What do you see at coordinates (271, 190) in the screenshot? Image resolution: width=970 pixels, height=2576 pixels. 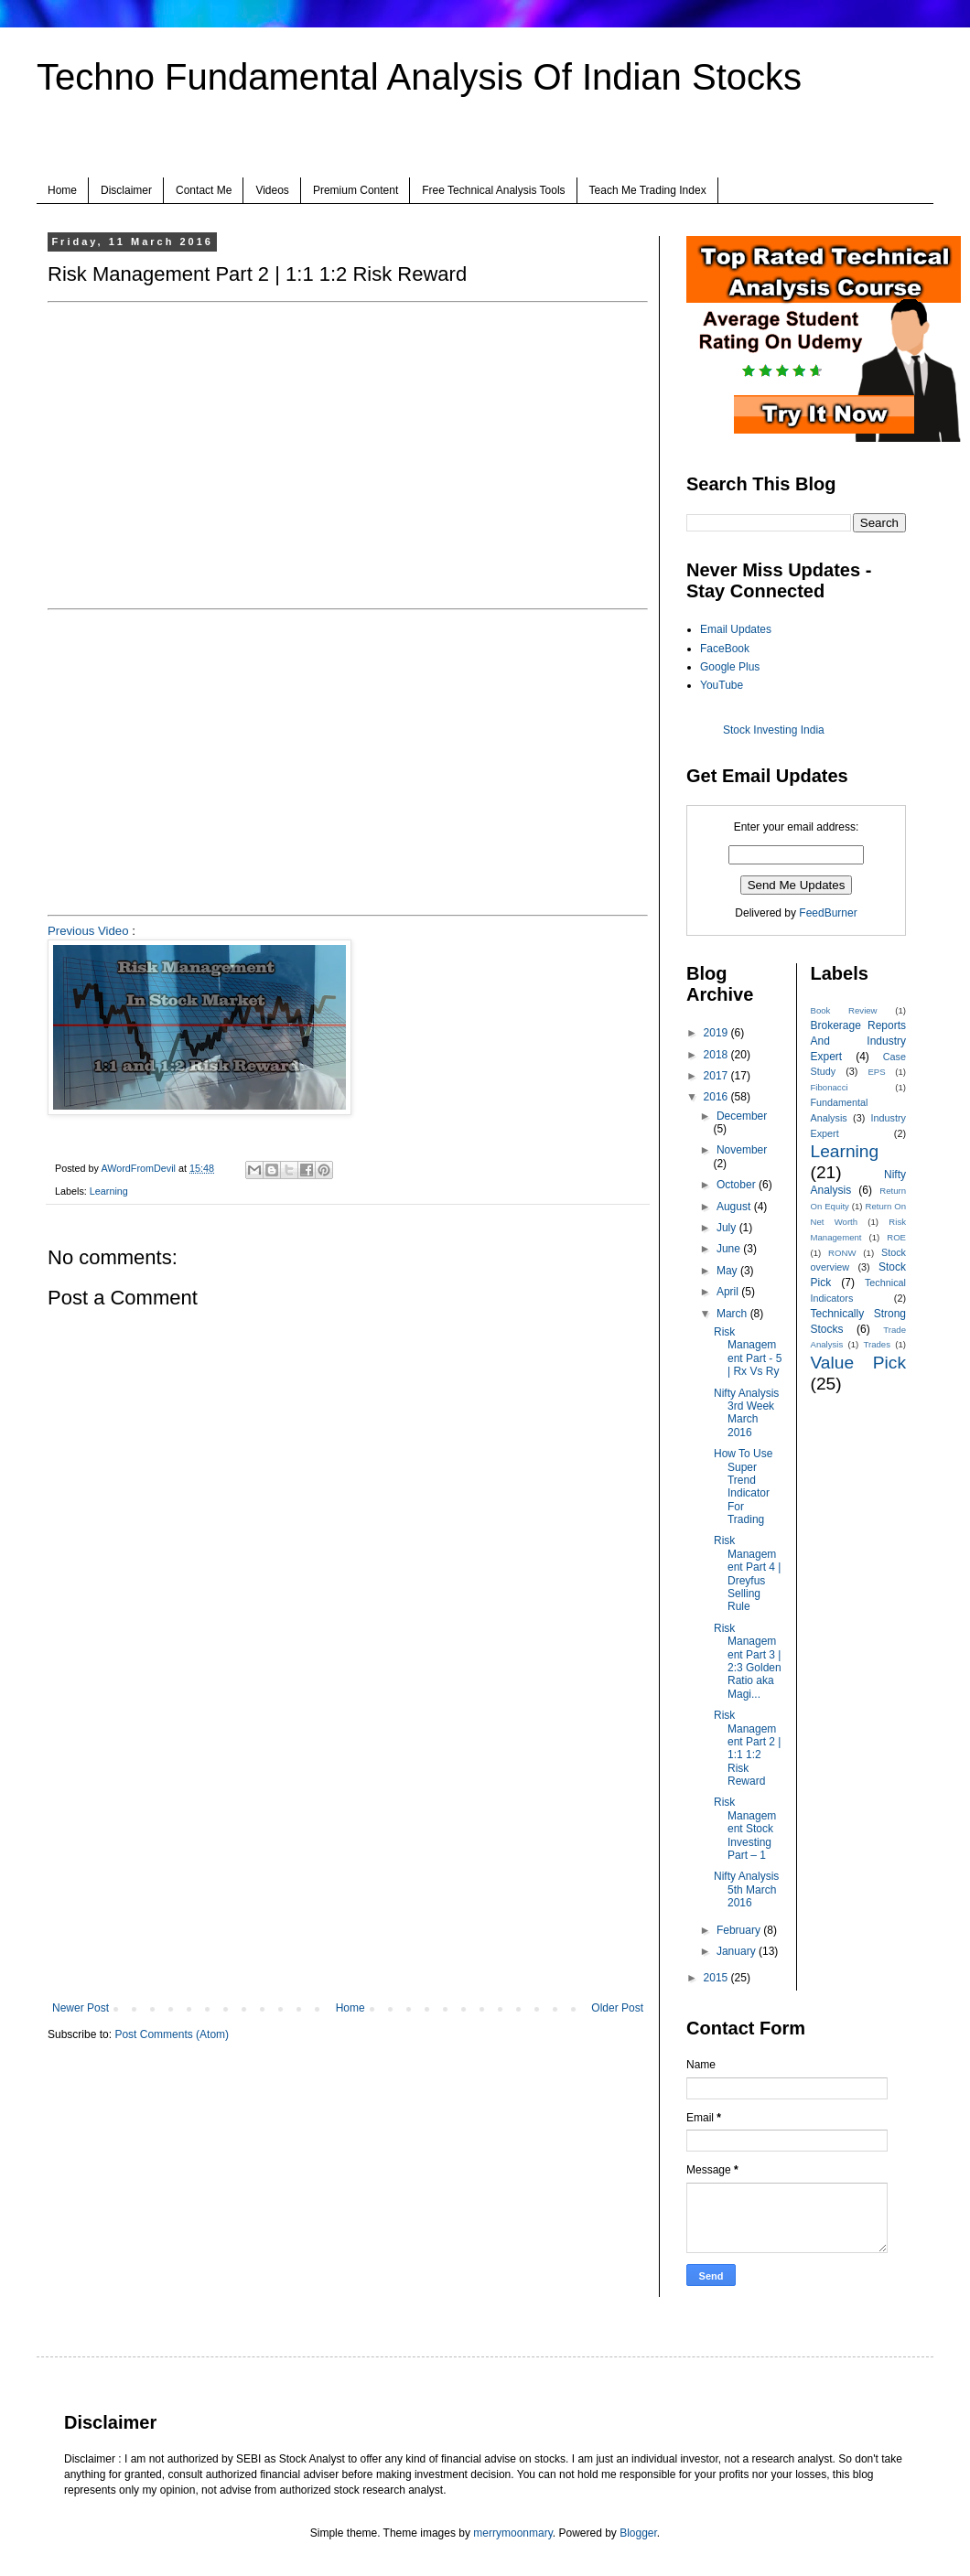 I see `Videos` at bounding box center [271, 190].